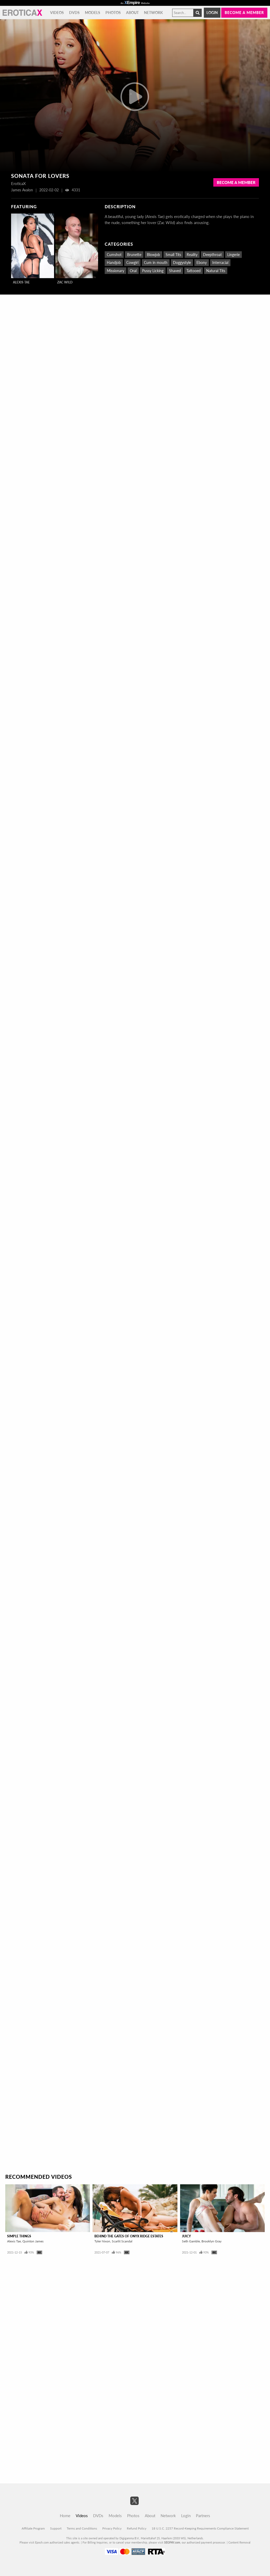 The width and height of the screenshot is (270, 2576). Describe the element at coordinates (191, 2241) in the screenshot. I see `Seth Gamble` at that location.